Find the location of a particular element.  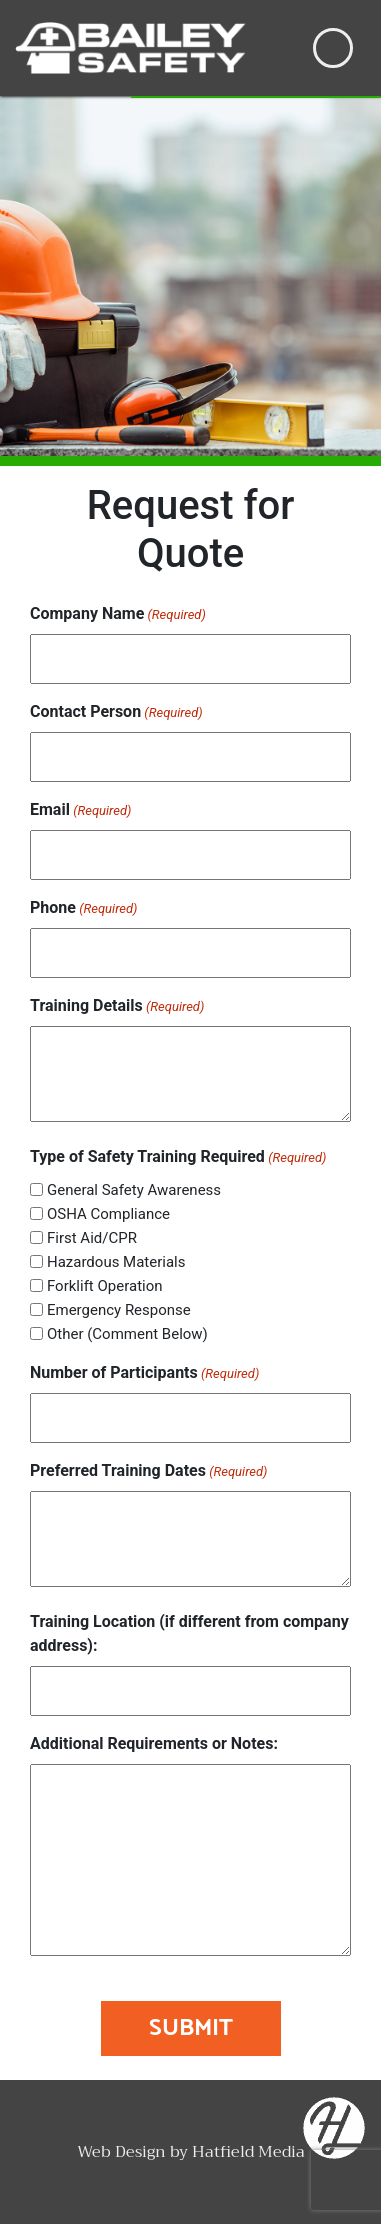

Company Name is located at coordinates (118, 614).